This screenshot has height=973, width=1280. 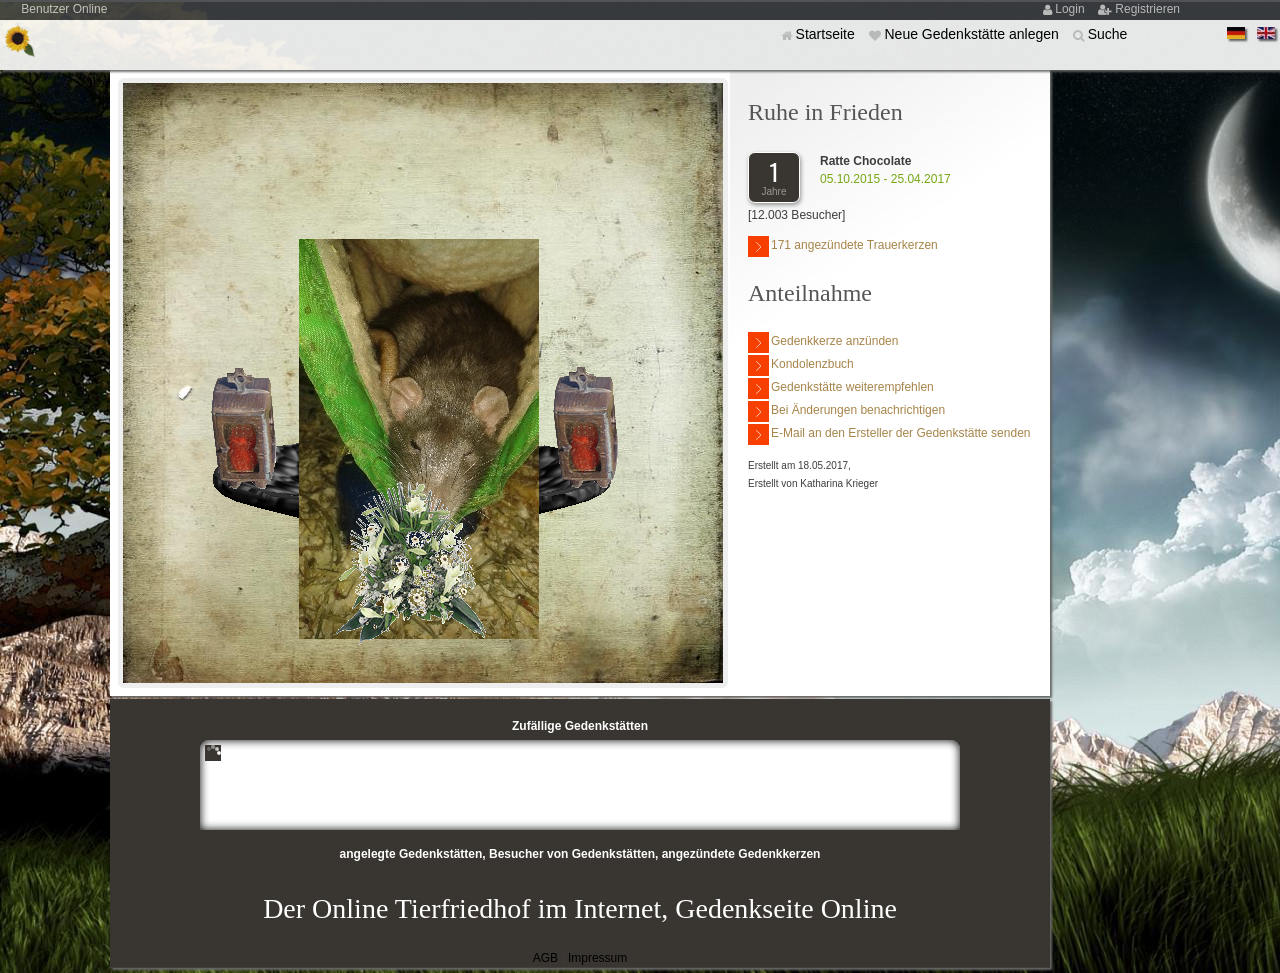 What do you see at coordinates (801, 365) in the screenshot?
I see `Kondolenzbuch` at bounding box center [801, 365].